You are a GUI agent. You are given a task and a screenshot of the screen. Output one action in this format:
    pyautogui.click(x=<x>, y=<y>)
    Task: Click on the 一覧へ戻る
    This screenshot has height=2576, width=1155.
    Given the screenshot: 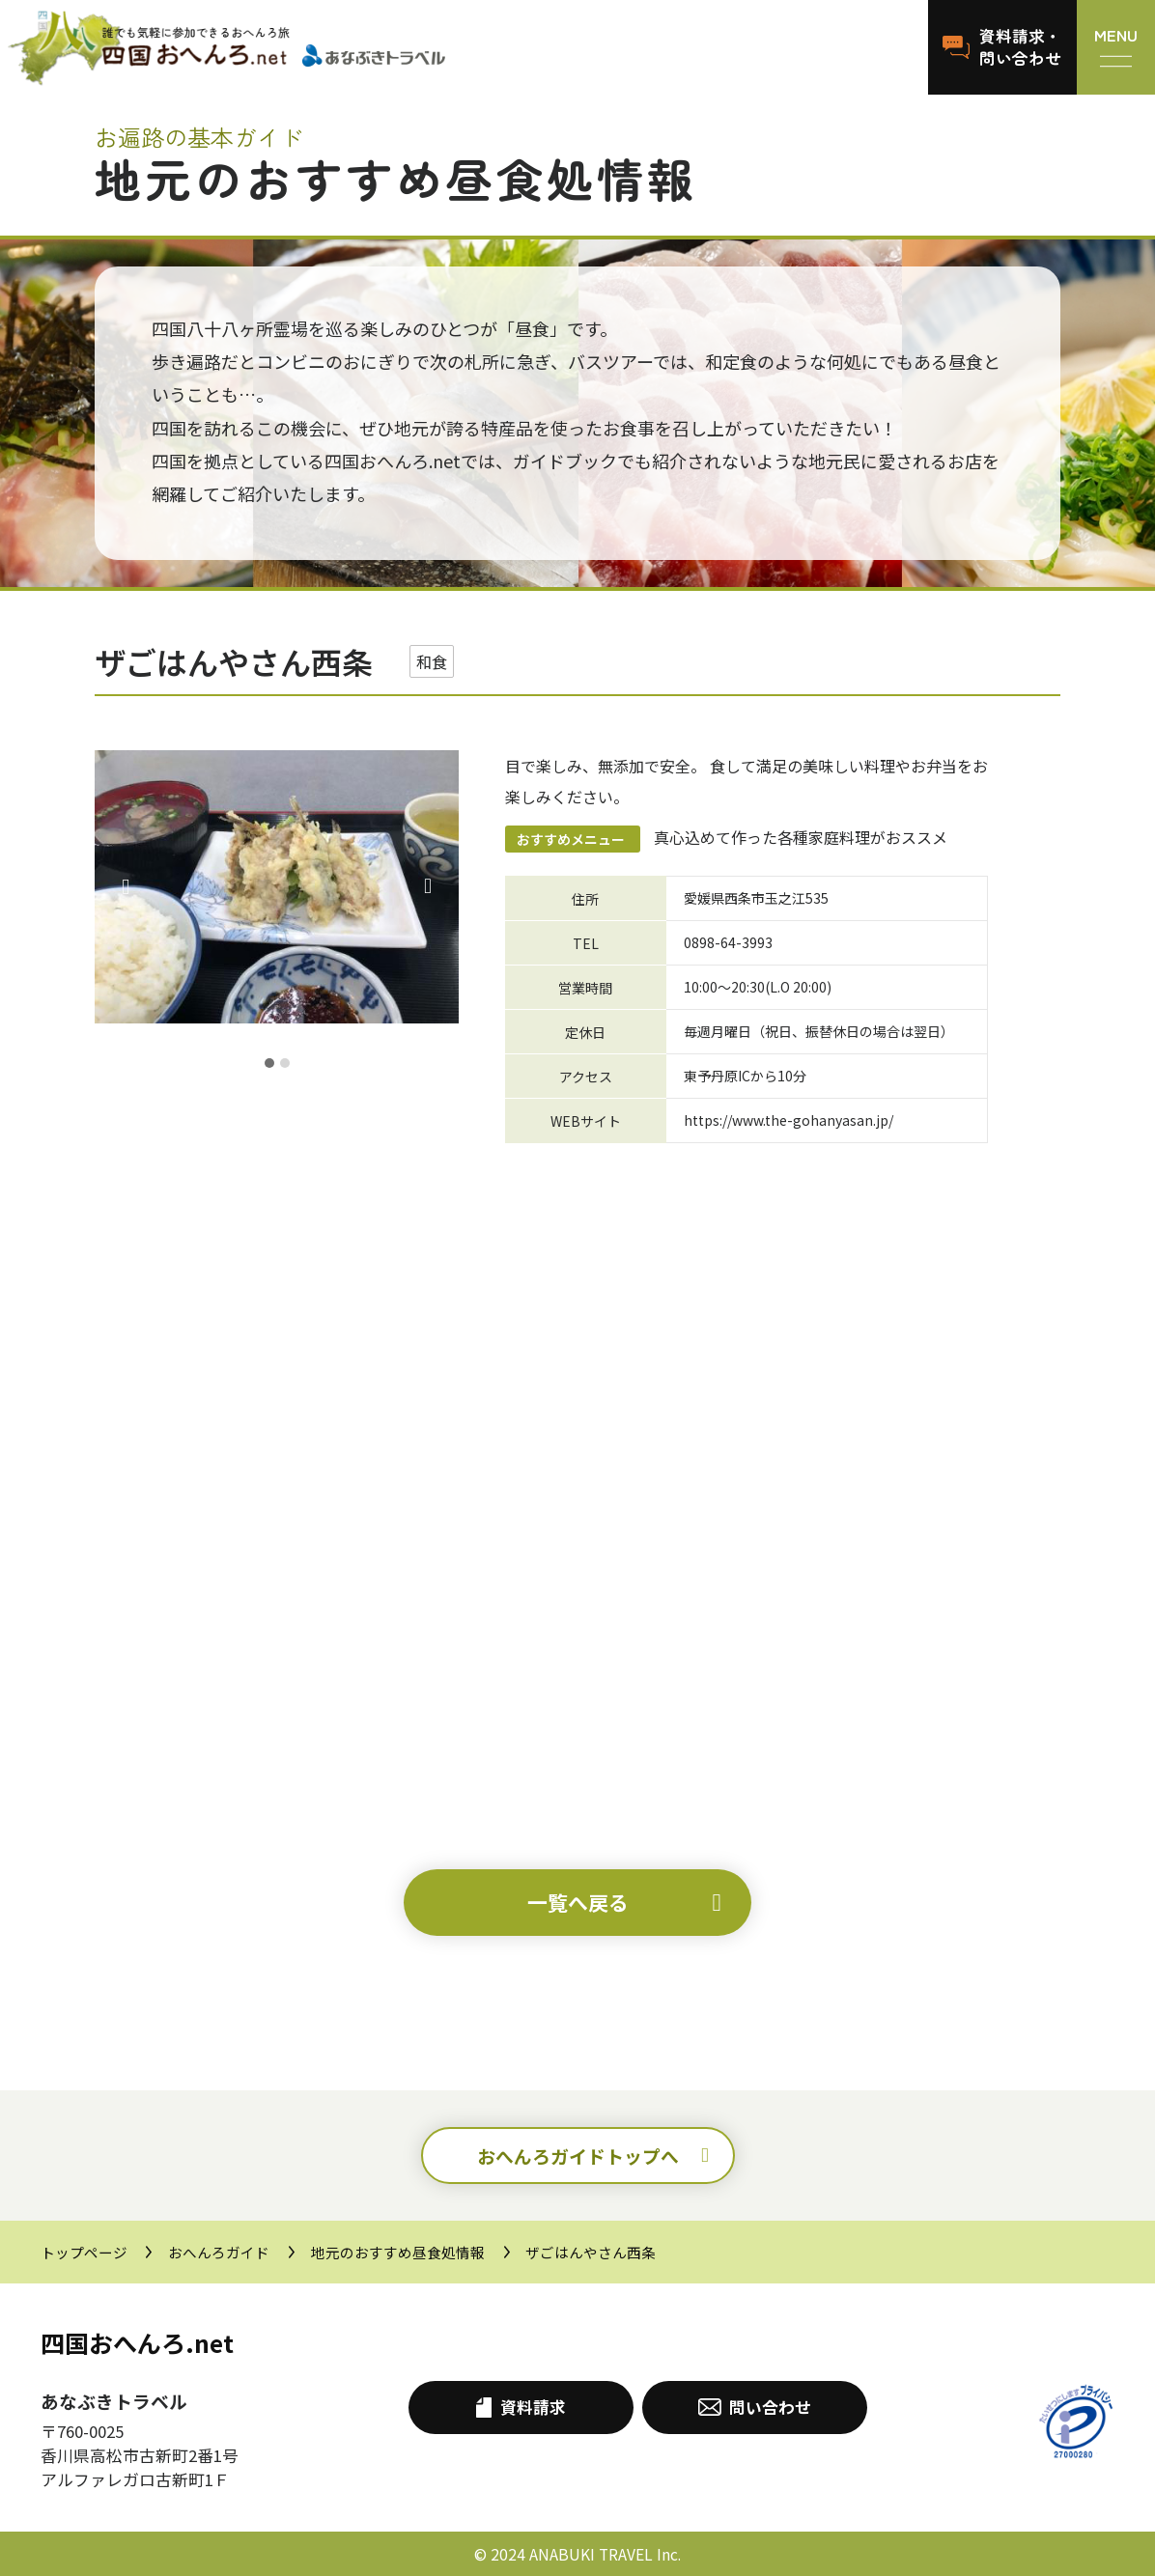 What is the action you would take?
    pyautogui.click(x=578, y=1902)
    